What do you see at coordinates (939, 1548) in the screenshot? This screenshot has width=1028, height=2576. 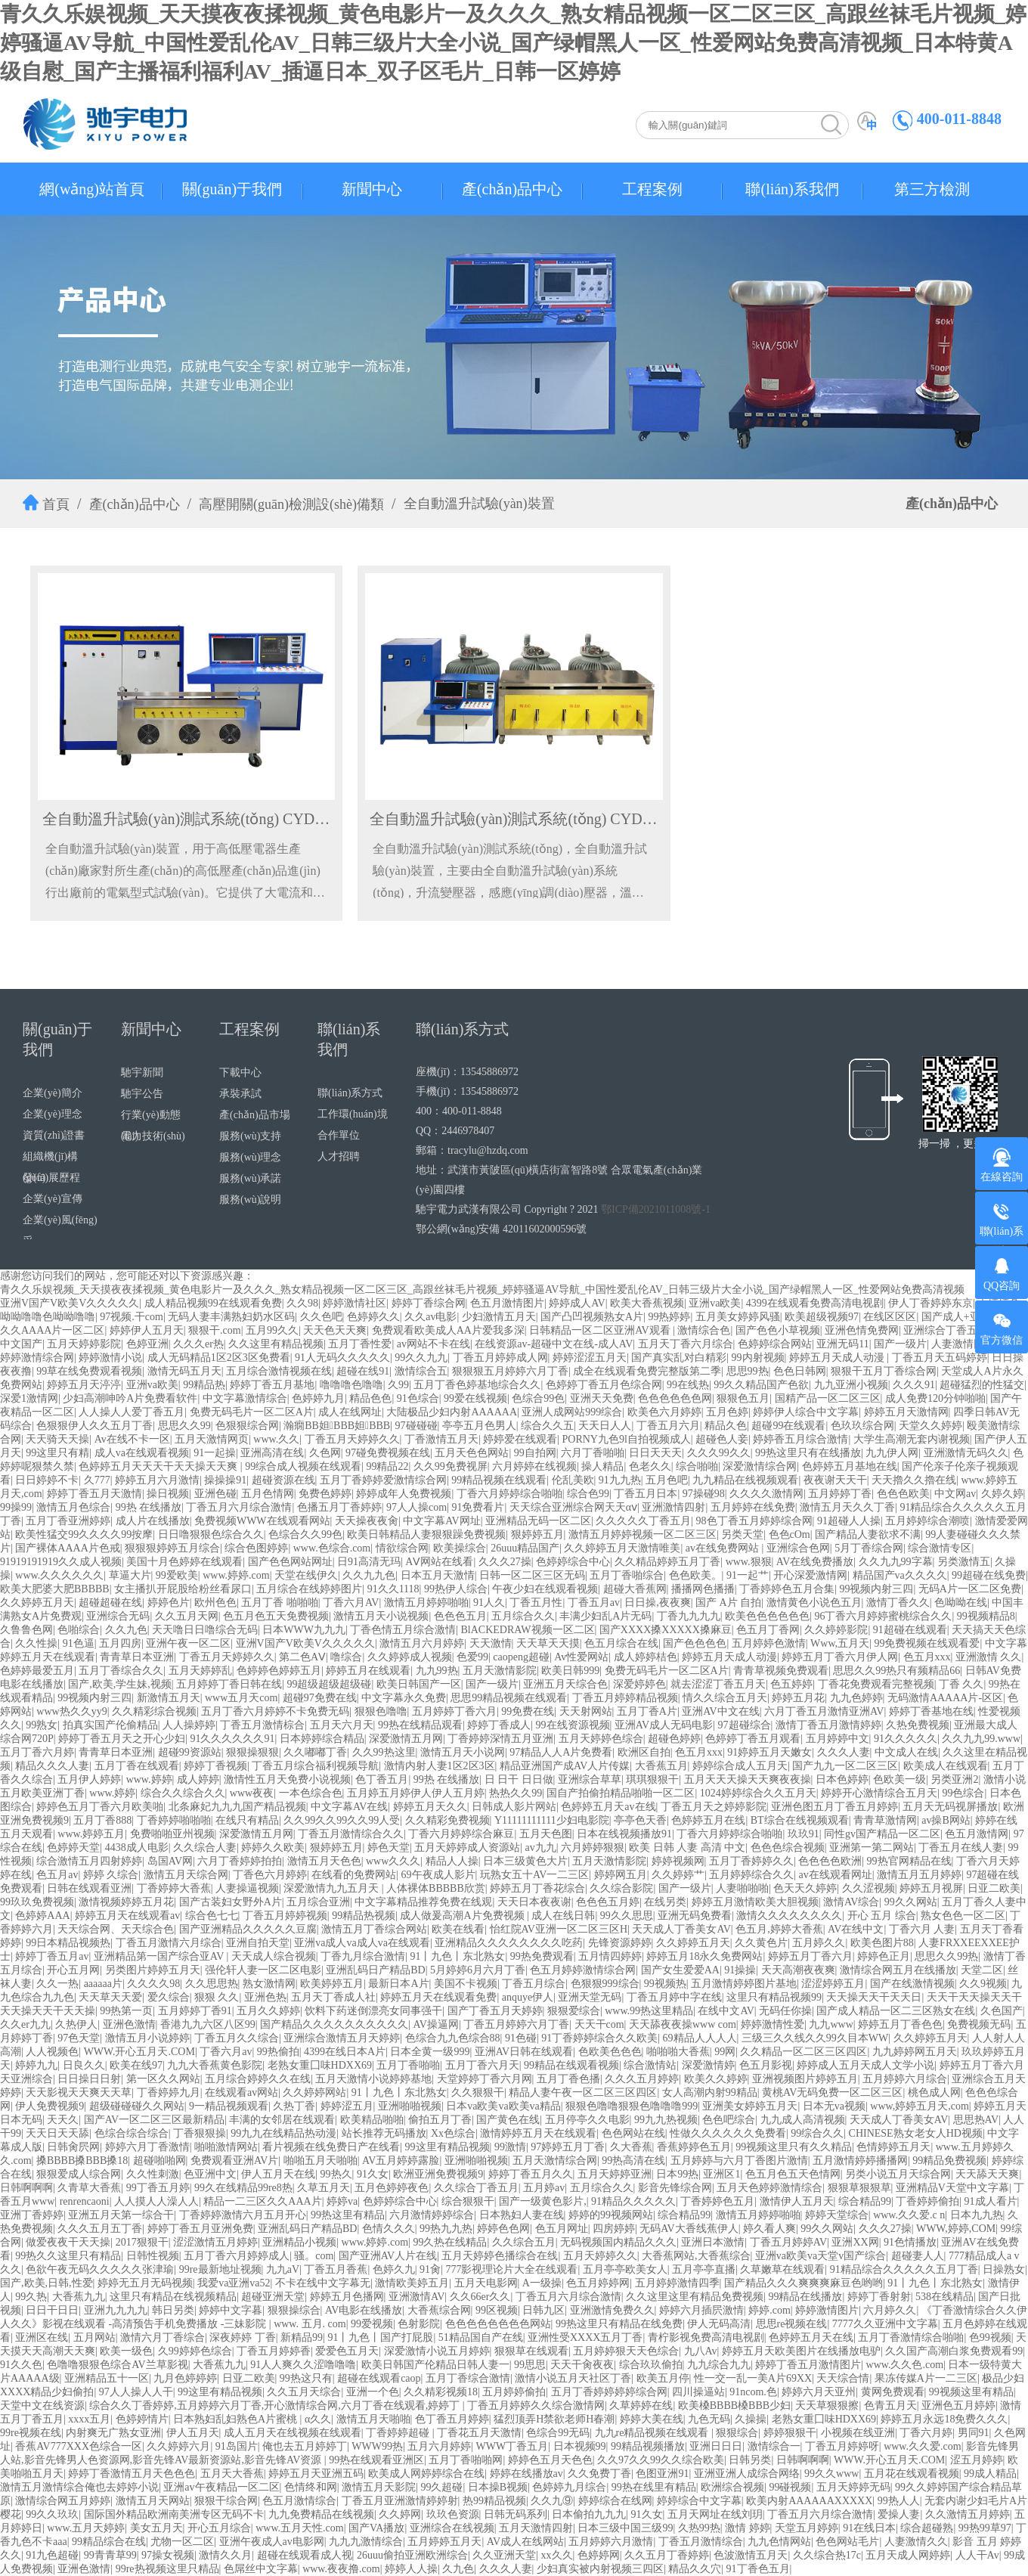 I see `综合激情专区` at bounding box center [939, 1548].